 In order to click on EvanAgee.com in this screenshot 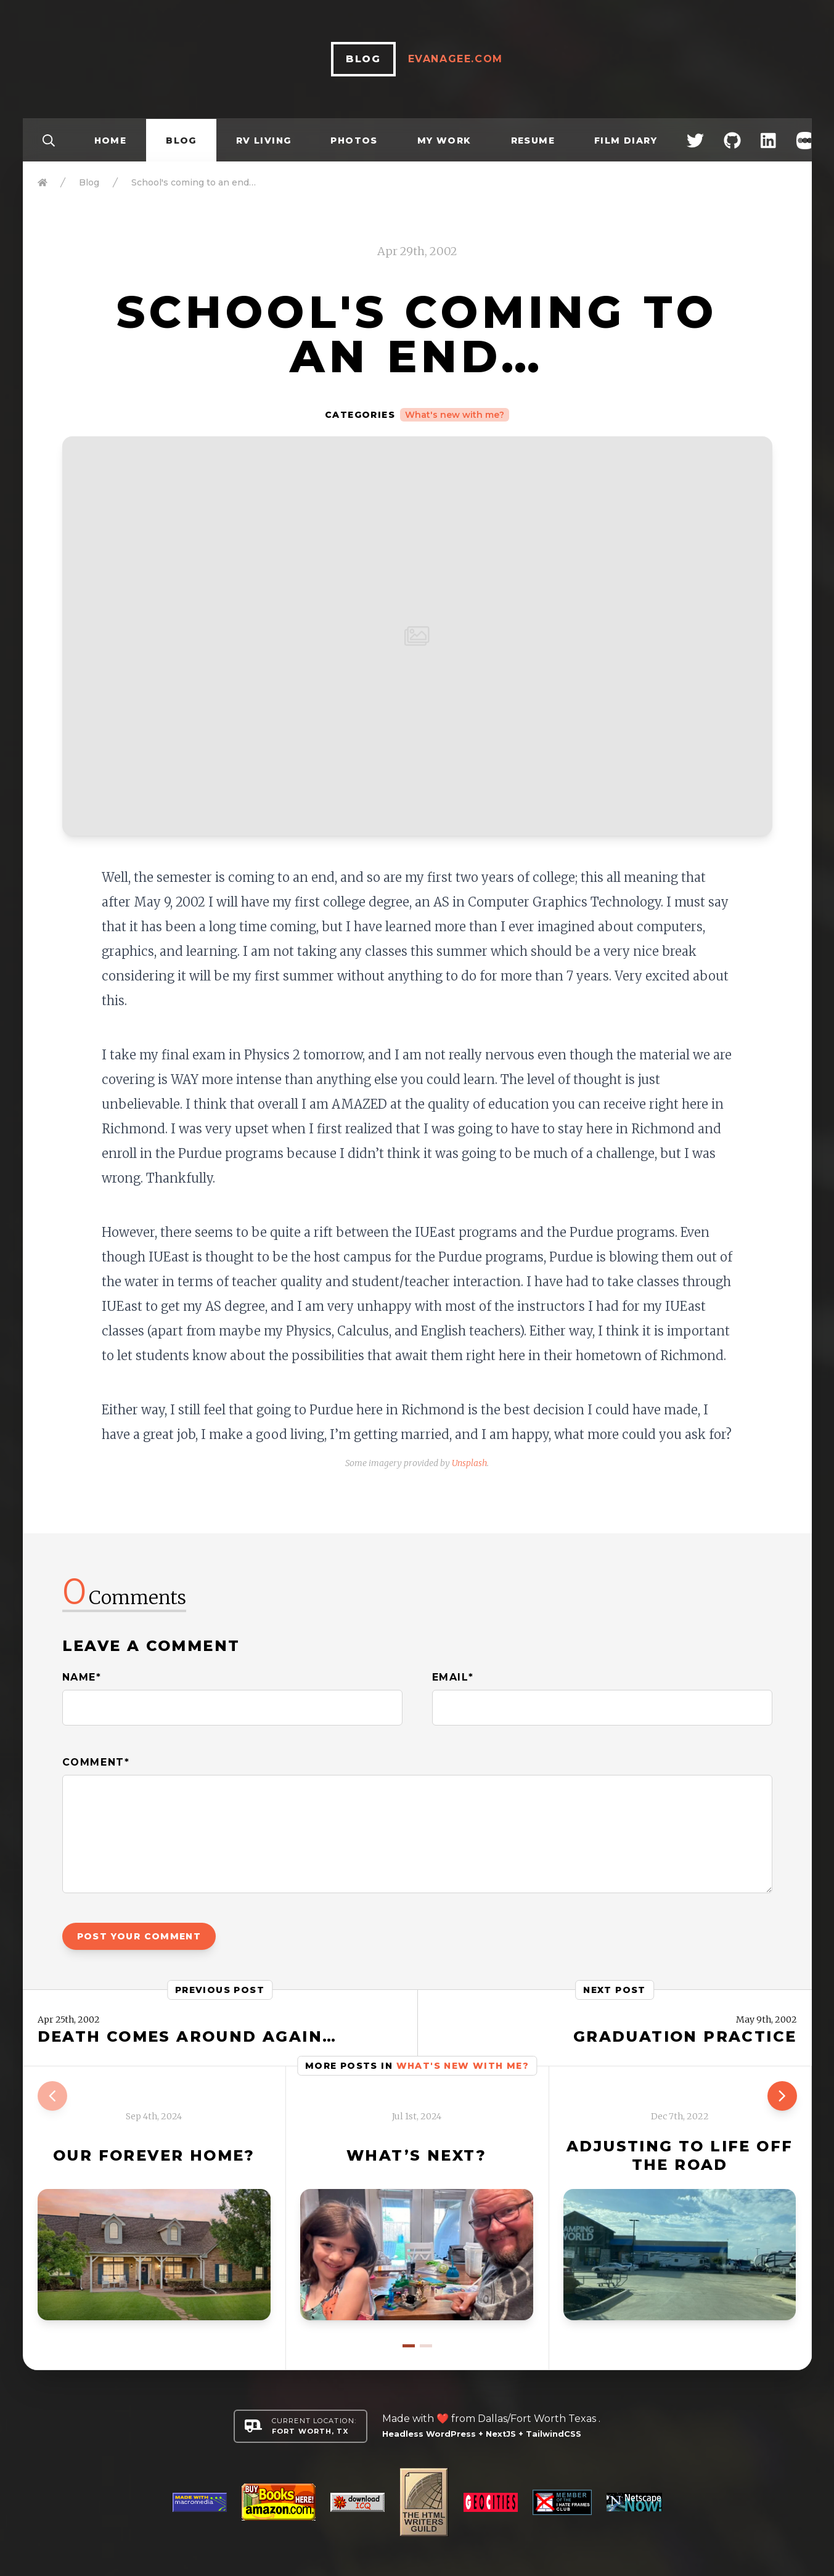, I will do `click(455, 59)`.